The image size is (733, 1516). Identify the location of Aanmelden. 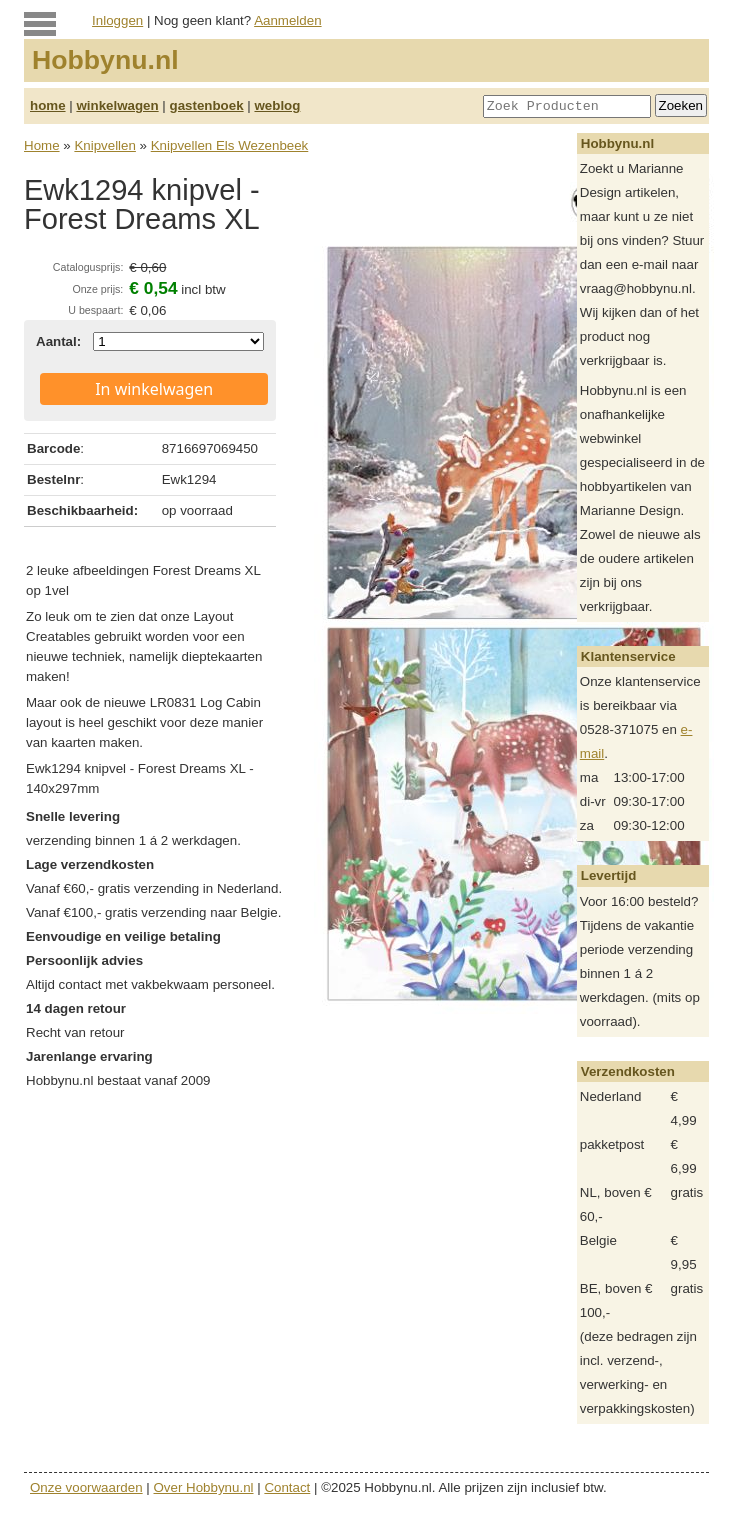
(287, 20).